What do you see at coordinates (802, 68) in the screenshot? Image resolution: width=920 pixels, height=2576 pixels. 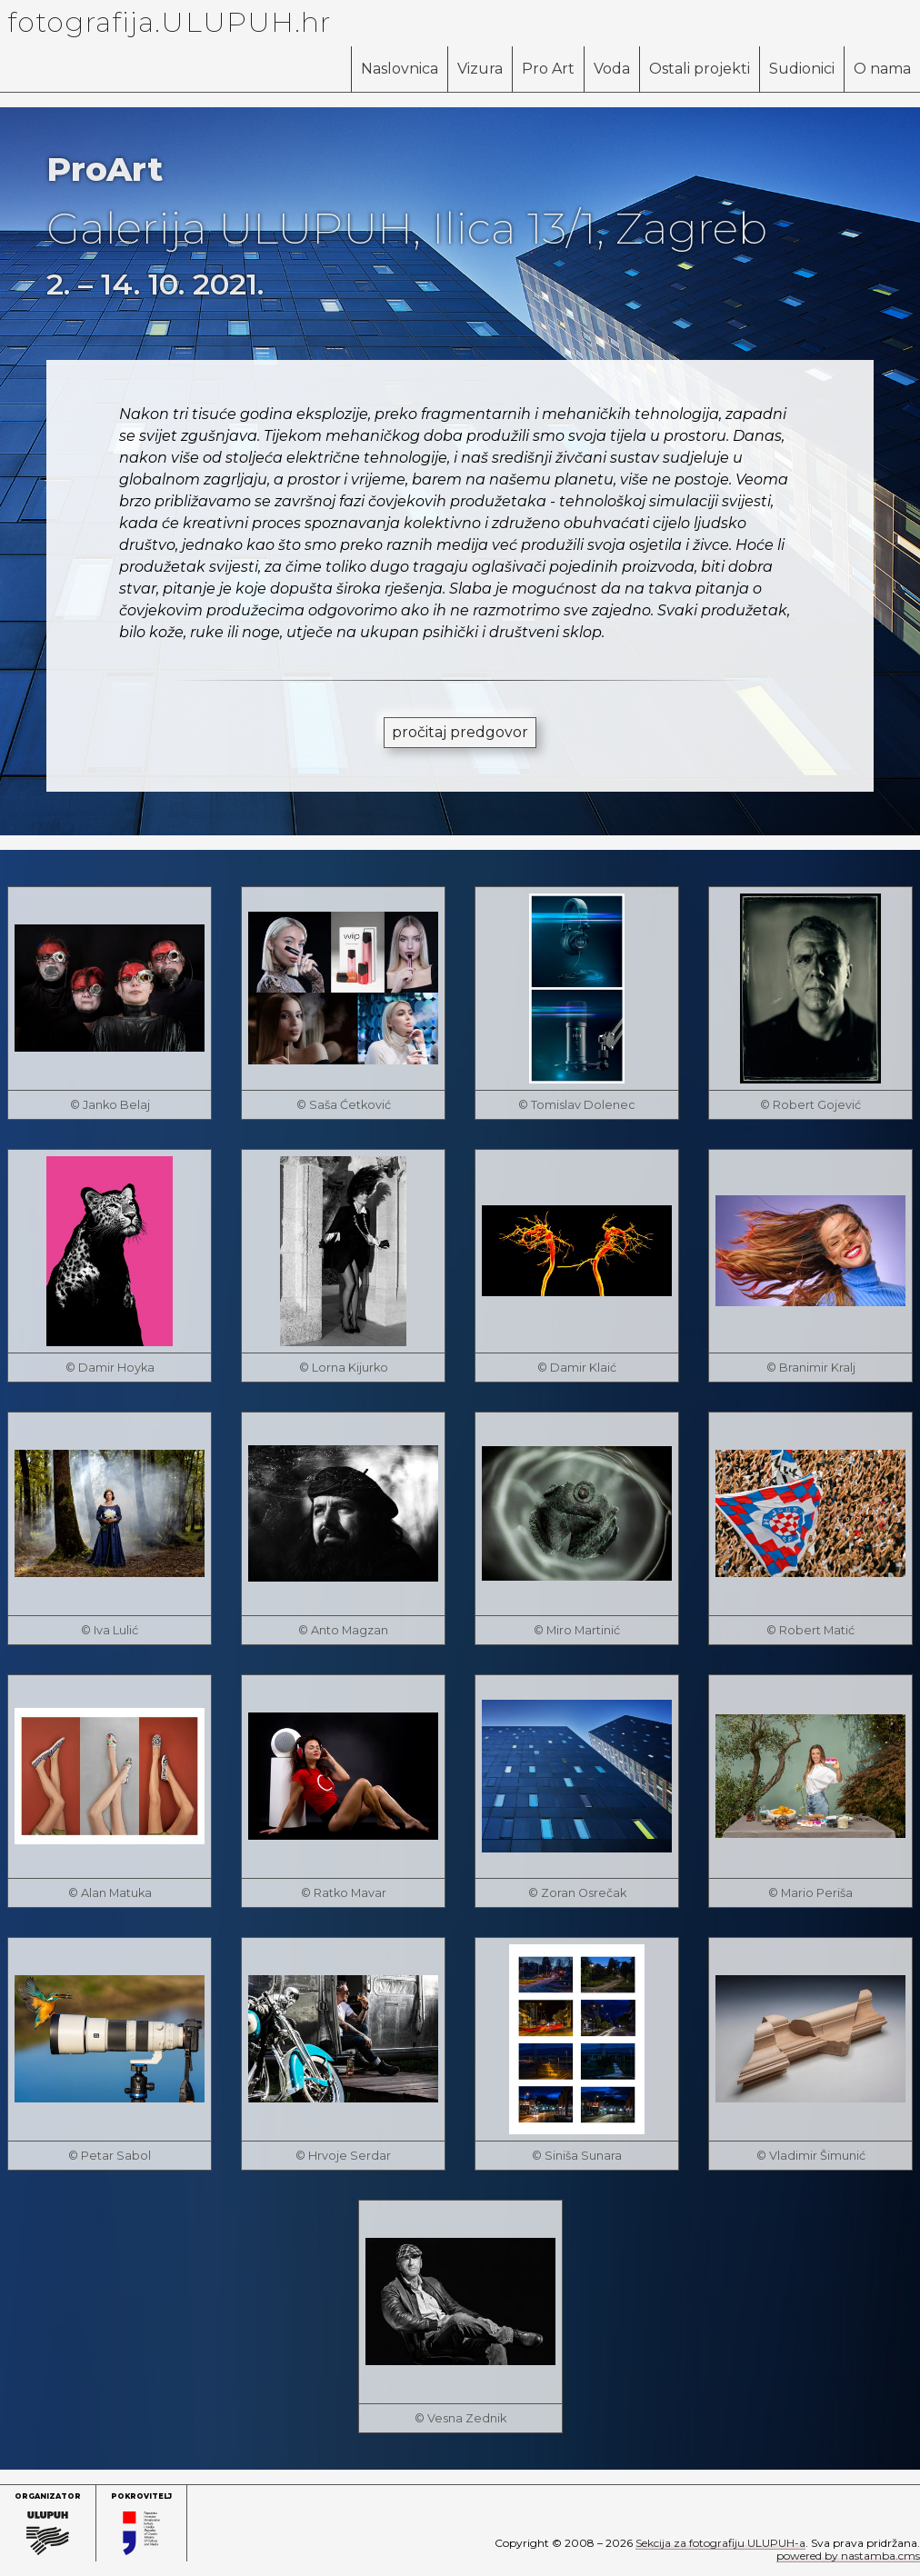 I see `Sudionici` at bounding box center [802, 68].